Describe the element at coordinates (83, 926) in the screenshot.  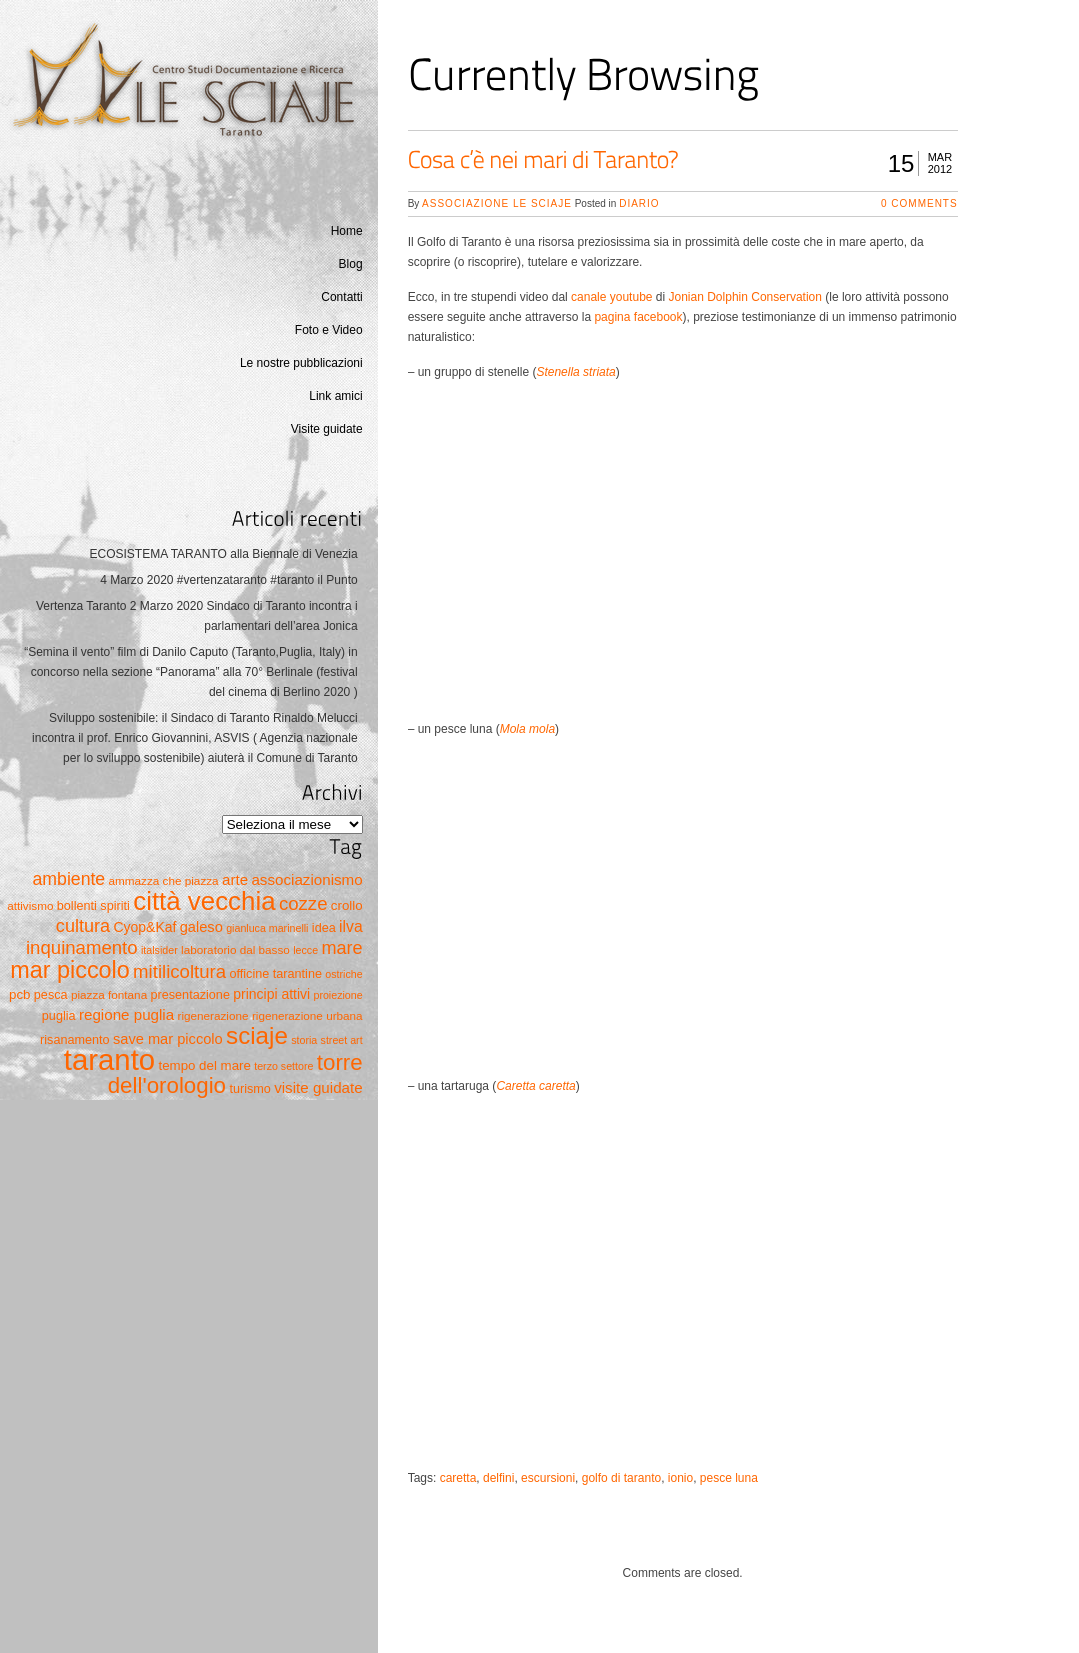
I see `cultura [cultura (17 elementi)]` at that location.